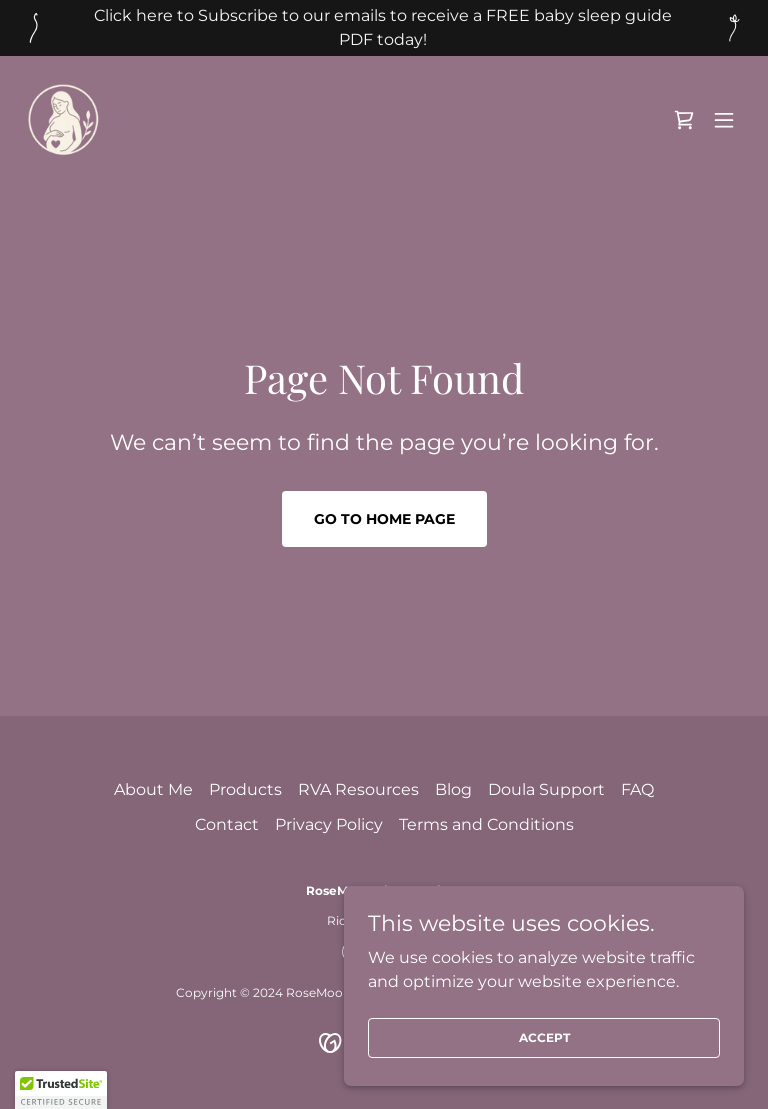 The image size is (768, 1109). Describe the element at coordinates (486, 824) in the screenshot. I see `Terms and Conditions [link]` at that location.